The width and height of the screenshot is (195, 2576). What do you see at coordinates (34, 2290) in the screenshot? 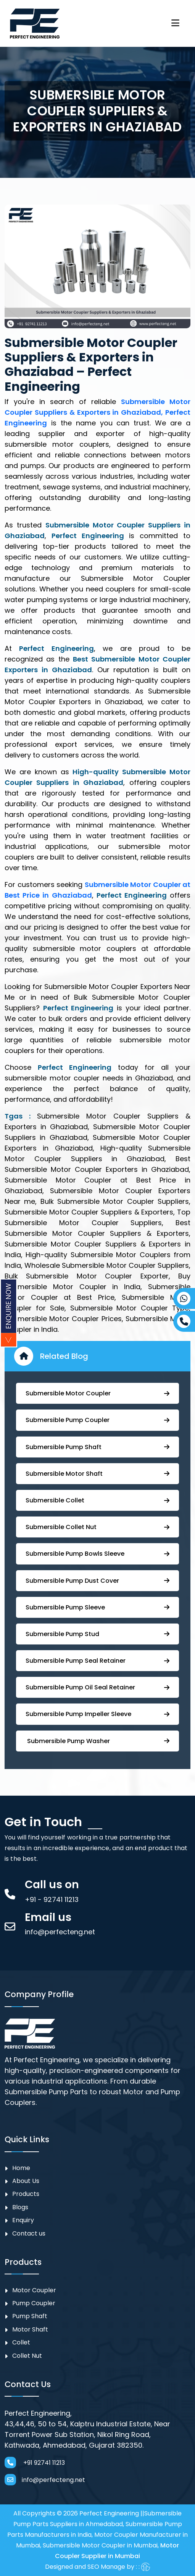
I see `Motor Coupler` at bounding box center [34, 2290].